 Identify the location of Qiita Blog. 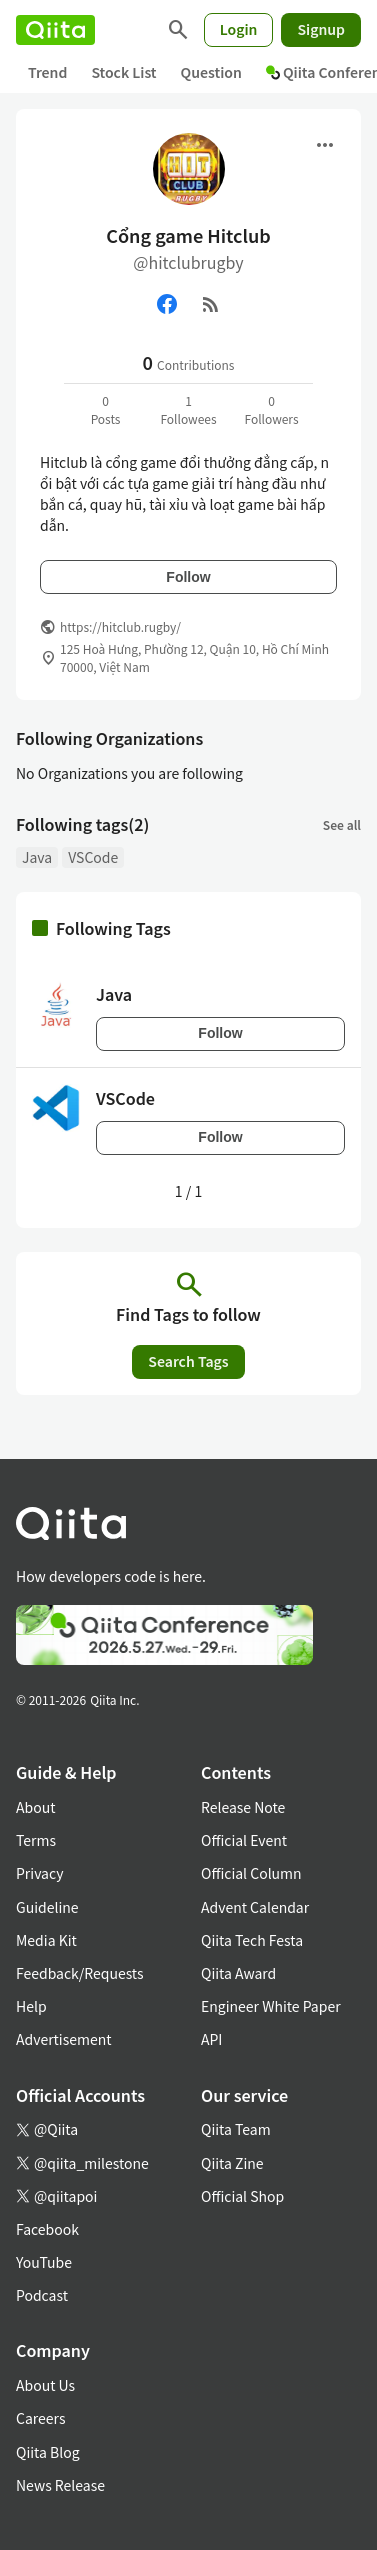
(48, 2452).